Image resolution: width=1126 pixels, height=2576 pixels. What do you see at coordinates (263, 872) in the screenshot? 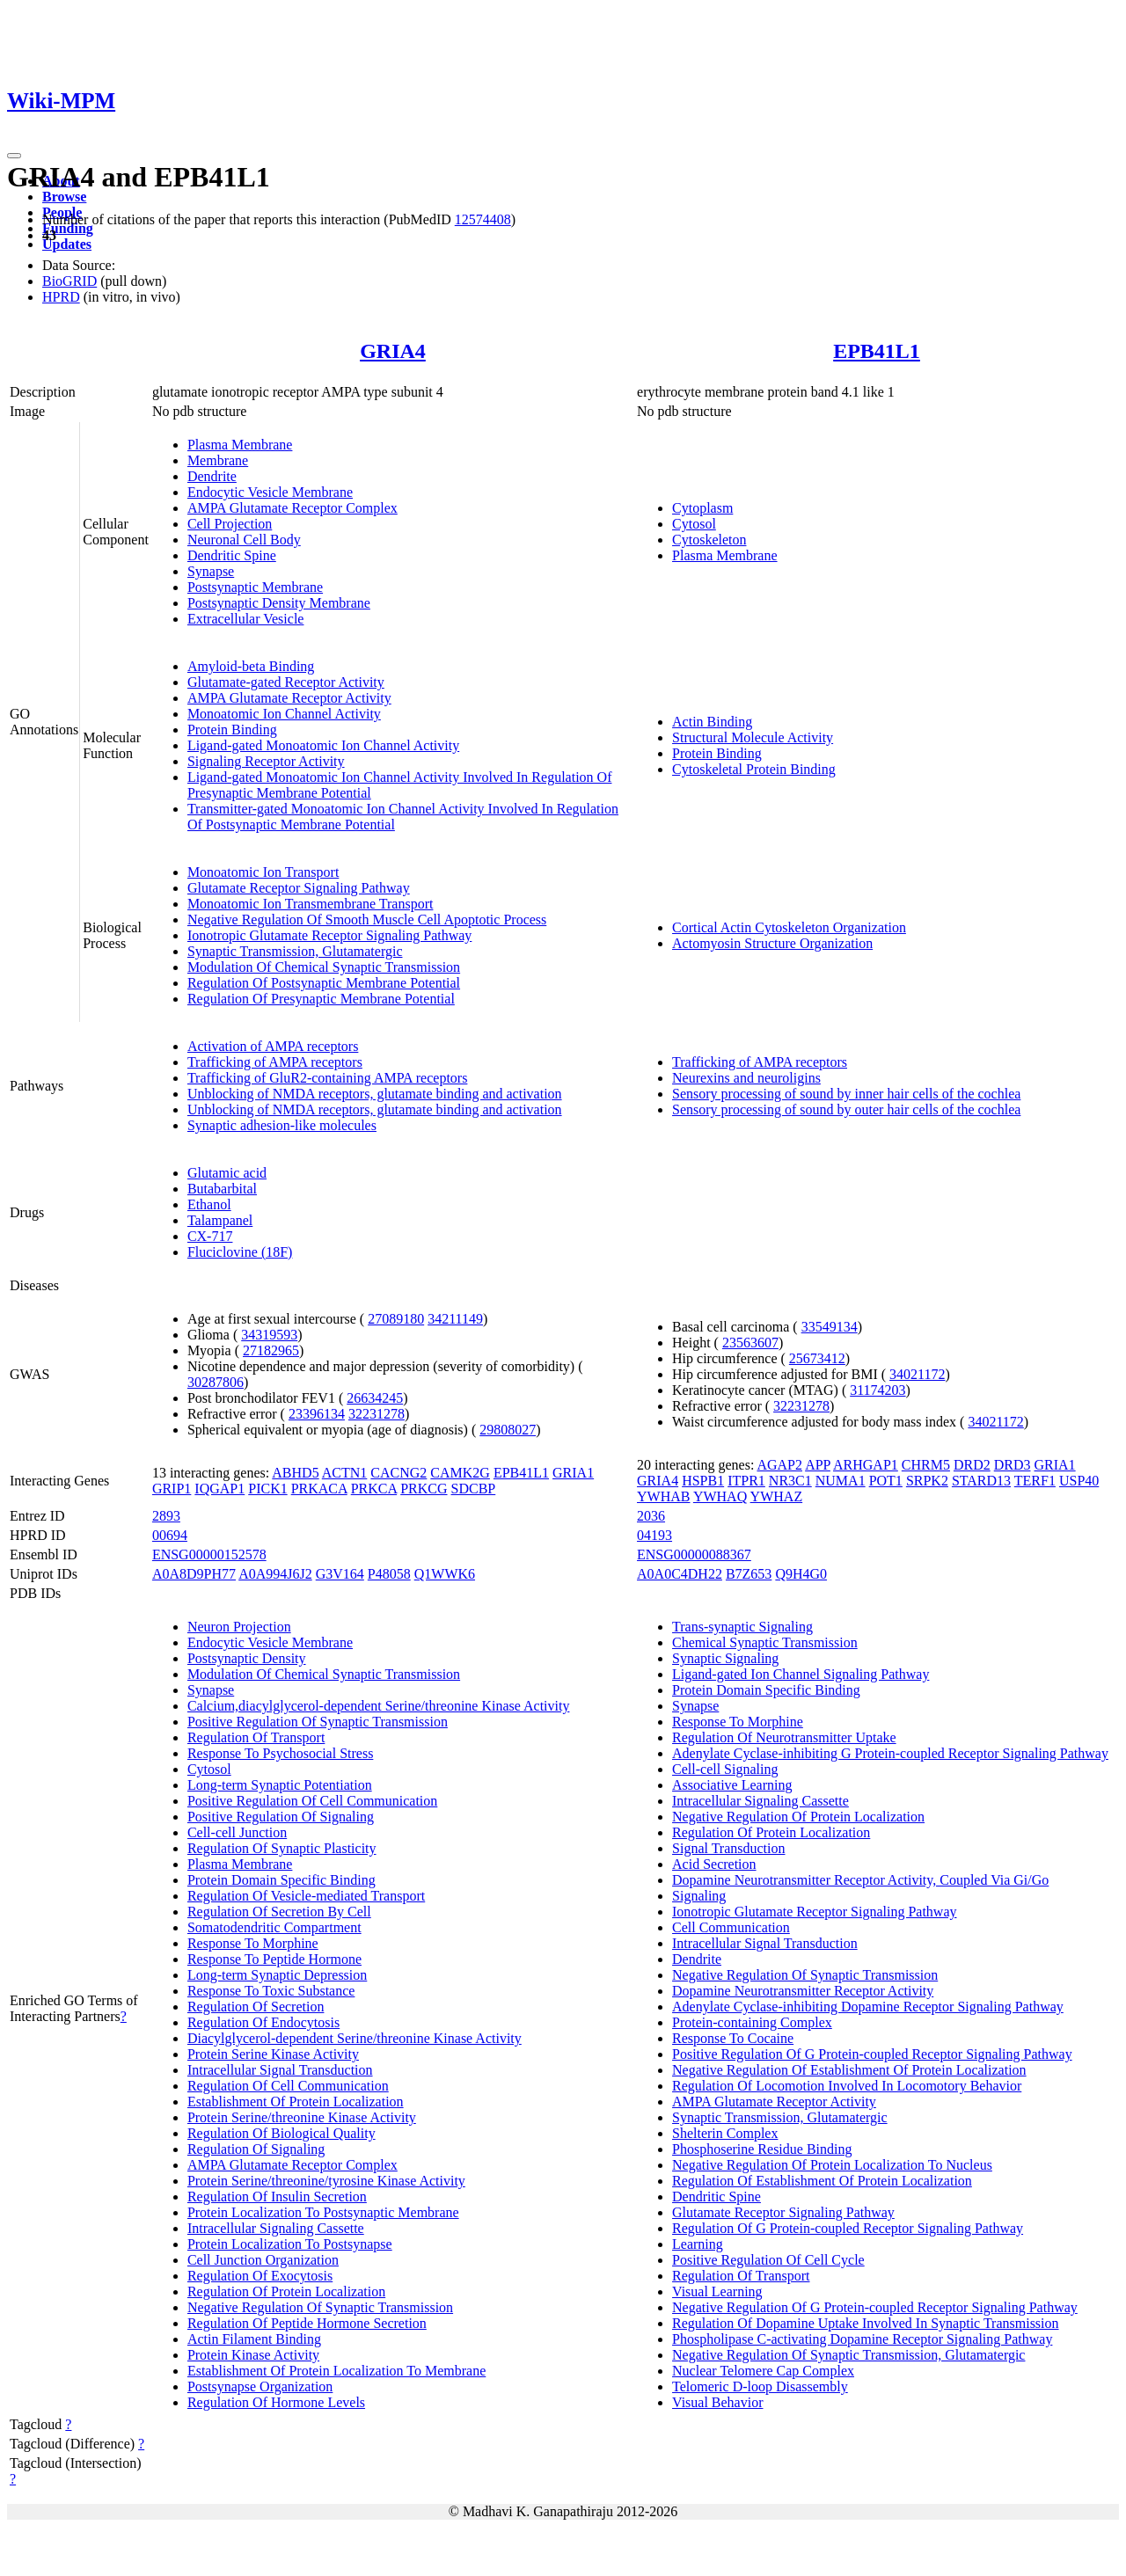
I see `Monoatomic Ion Transport` at bounding box center [263, 872].